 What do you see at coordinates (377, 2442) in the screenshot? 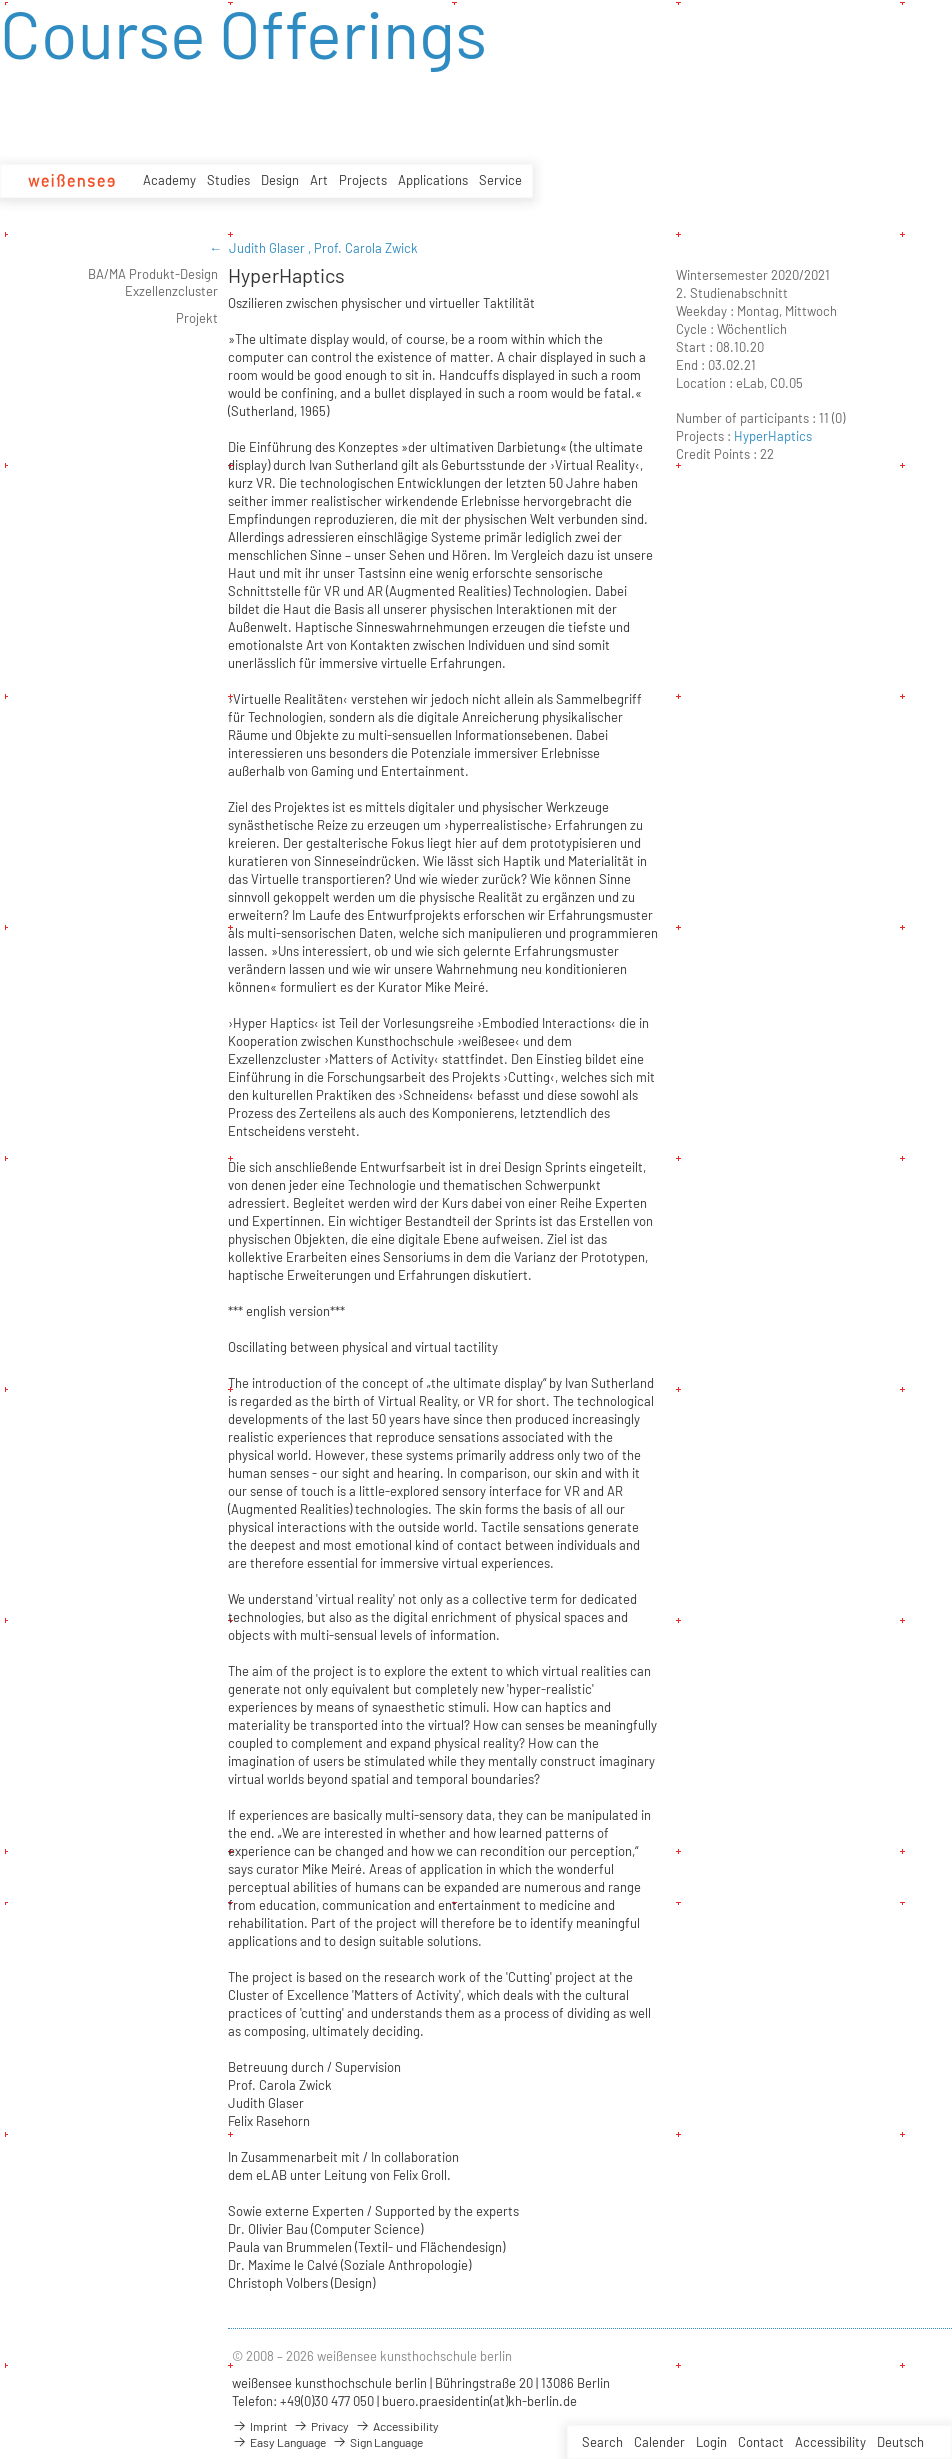
I see `Sign Language` at bounding box center [377, 2442].